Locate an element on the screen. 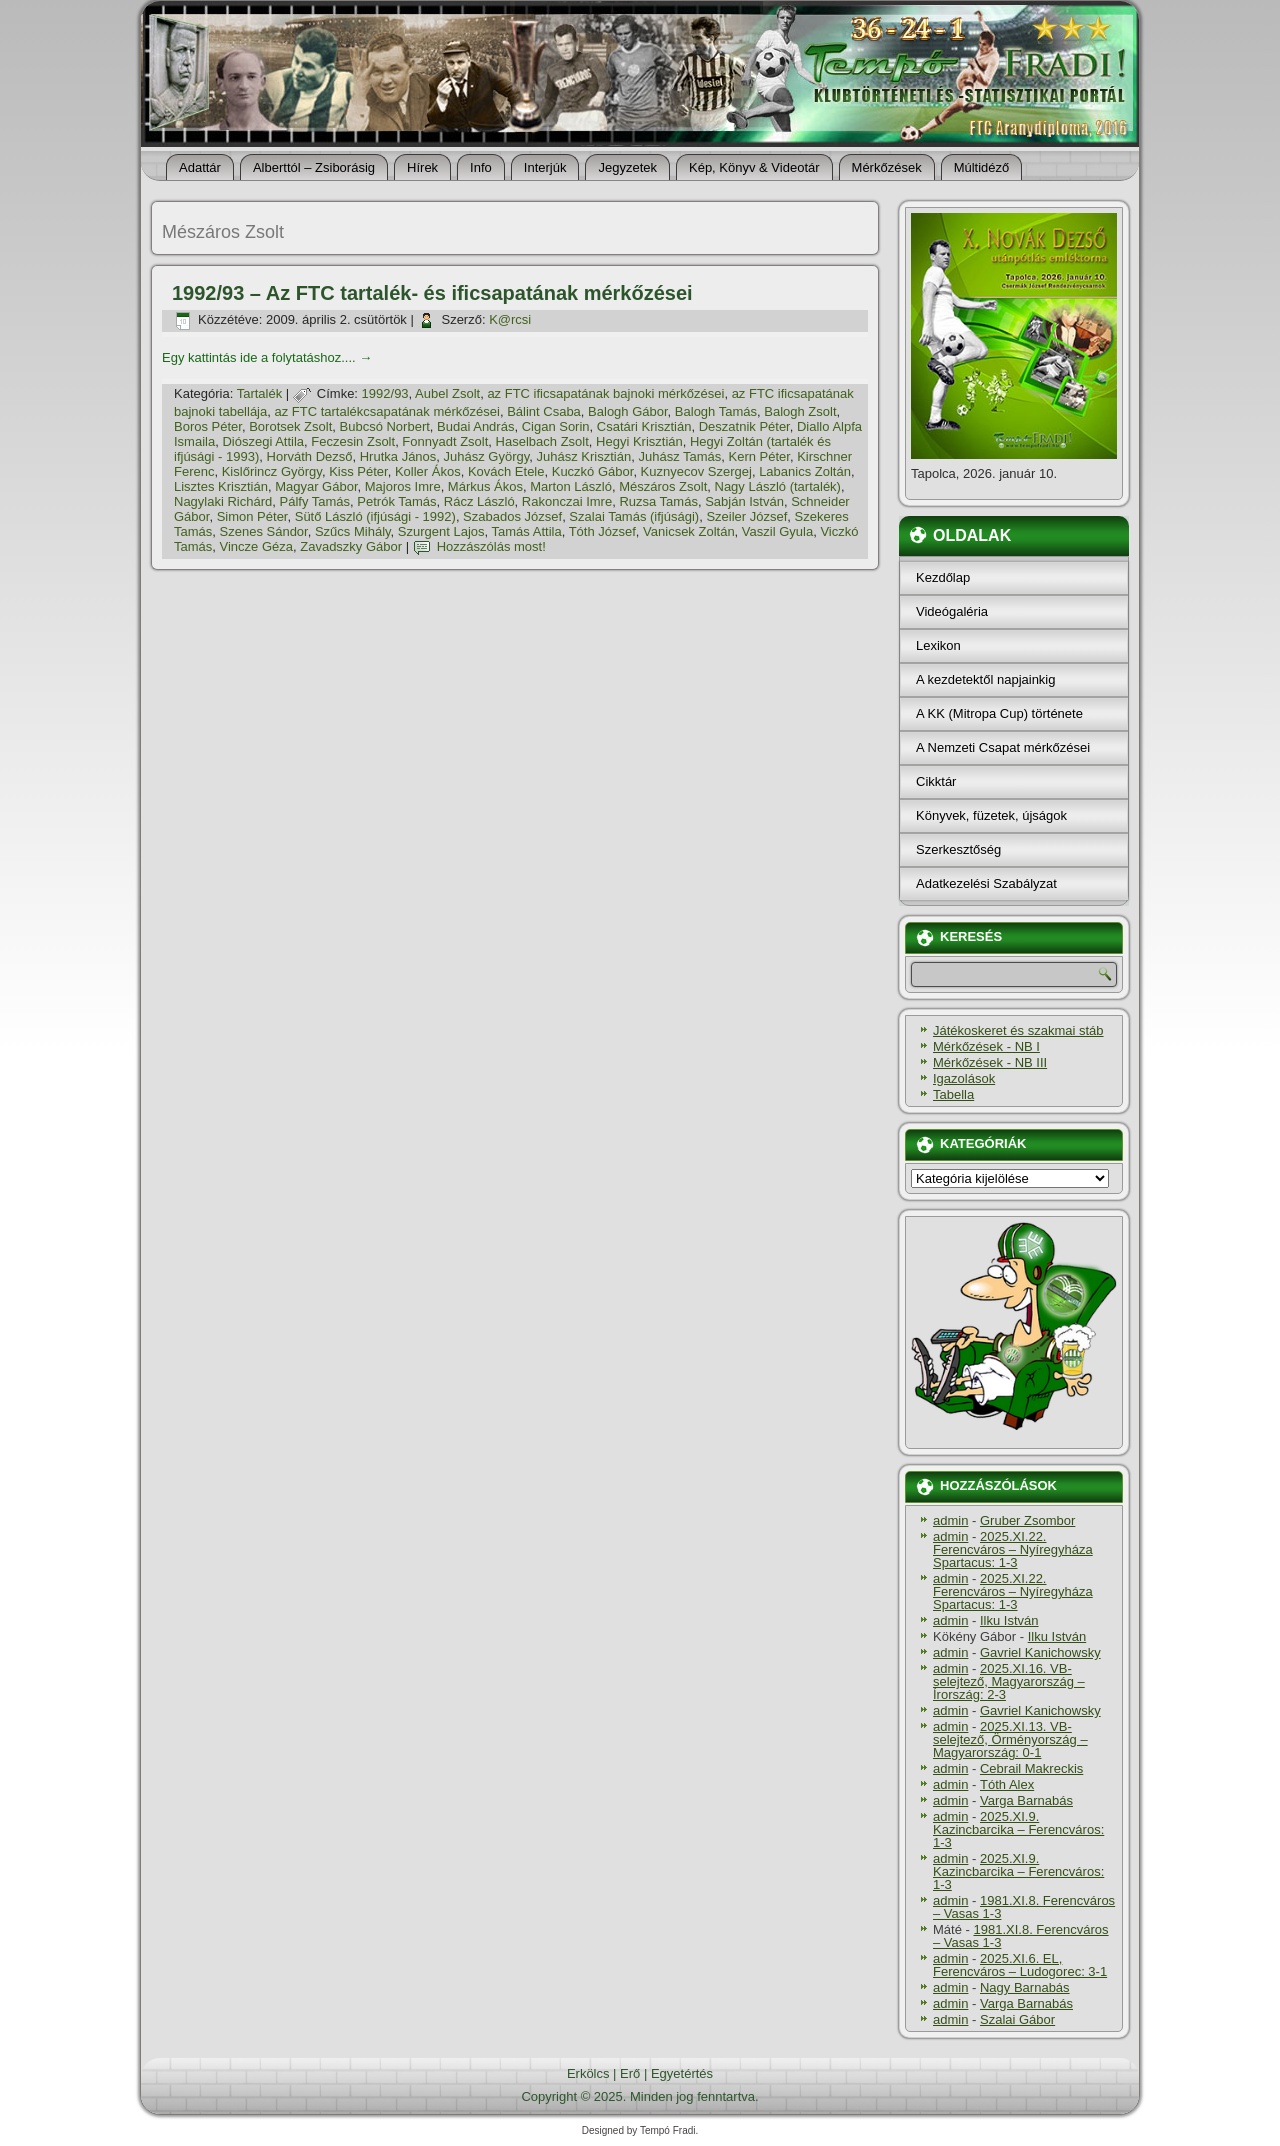 This screenshot has height=2146, width=1280. Erő is located at coordinates (630, 2073).